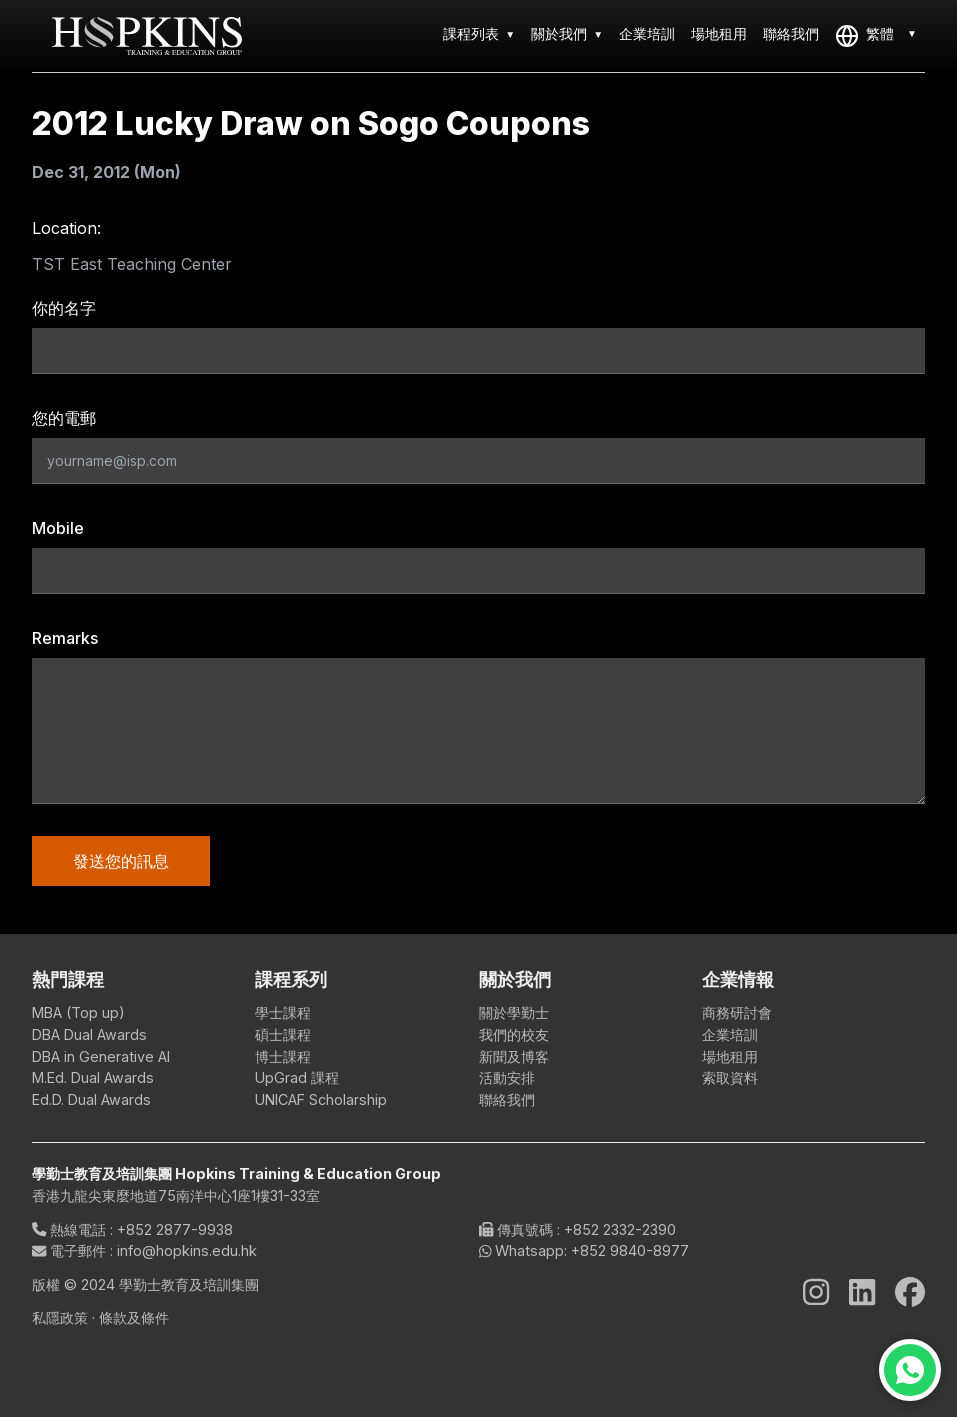 The image size is (957, 1417). I want to click on 您的電郵, so click(64, 418).